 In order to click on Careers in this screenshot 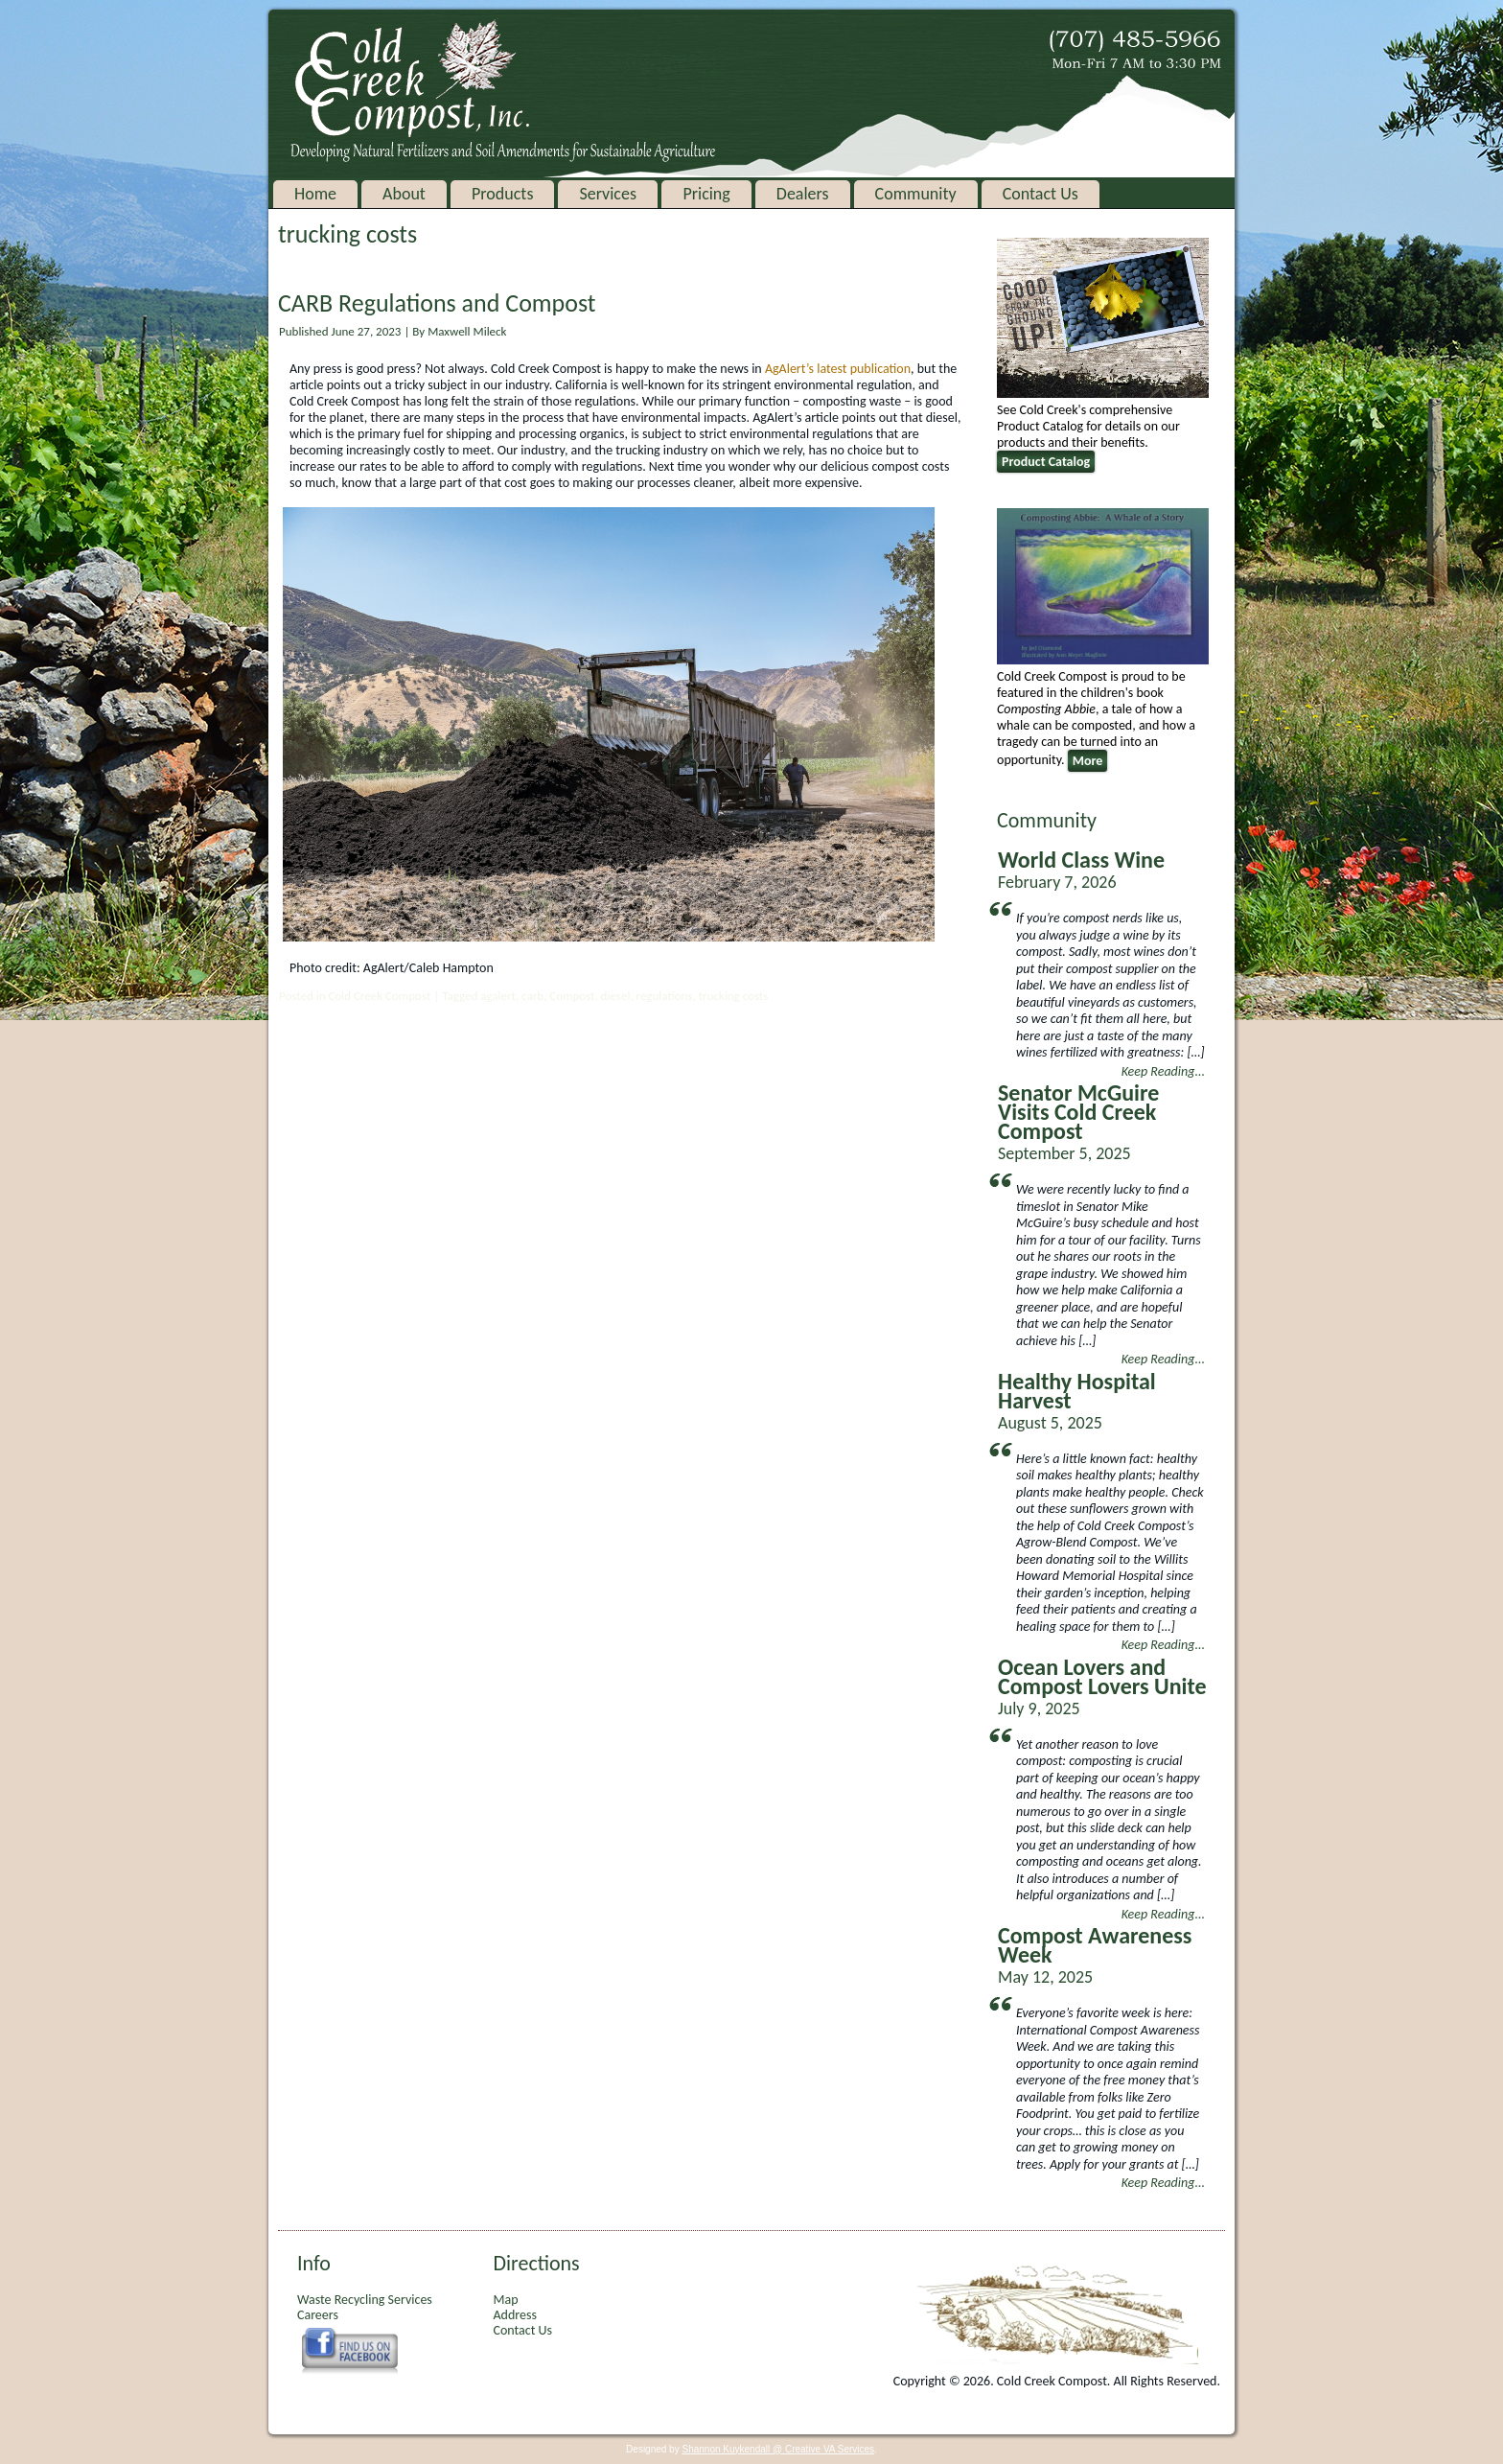, I will do `click(317, 2315)`.